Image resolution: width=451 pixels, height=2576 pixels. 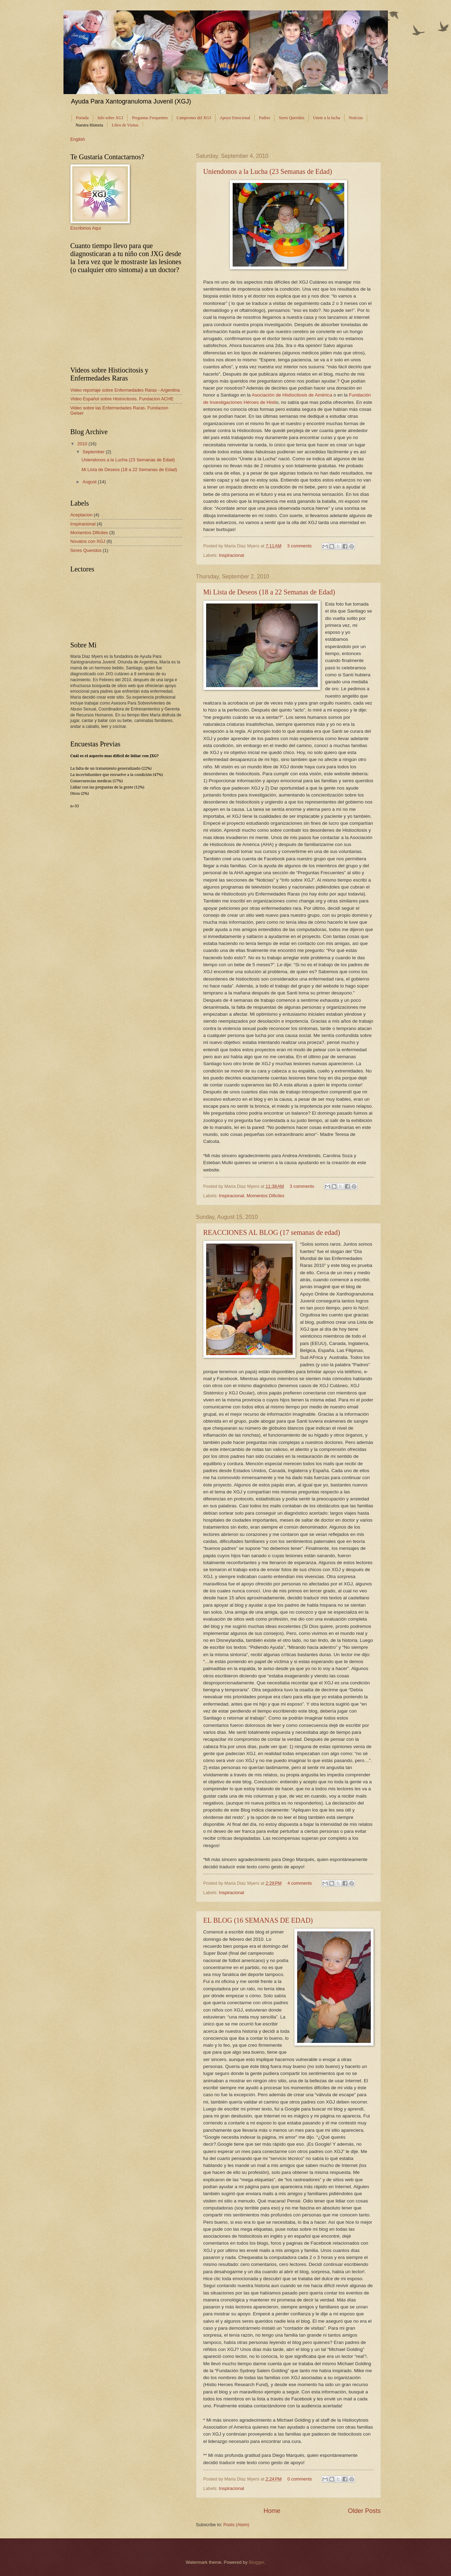 What do you see at coordinates (94, 451) in the screenshot?
I see `September` at bounding box center [94, 451].